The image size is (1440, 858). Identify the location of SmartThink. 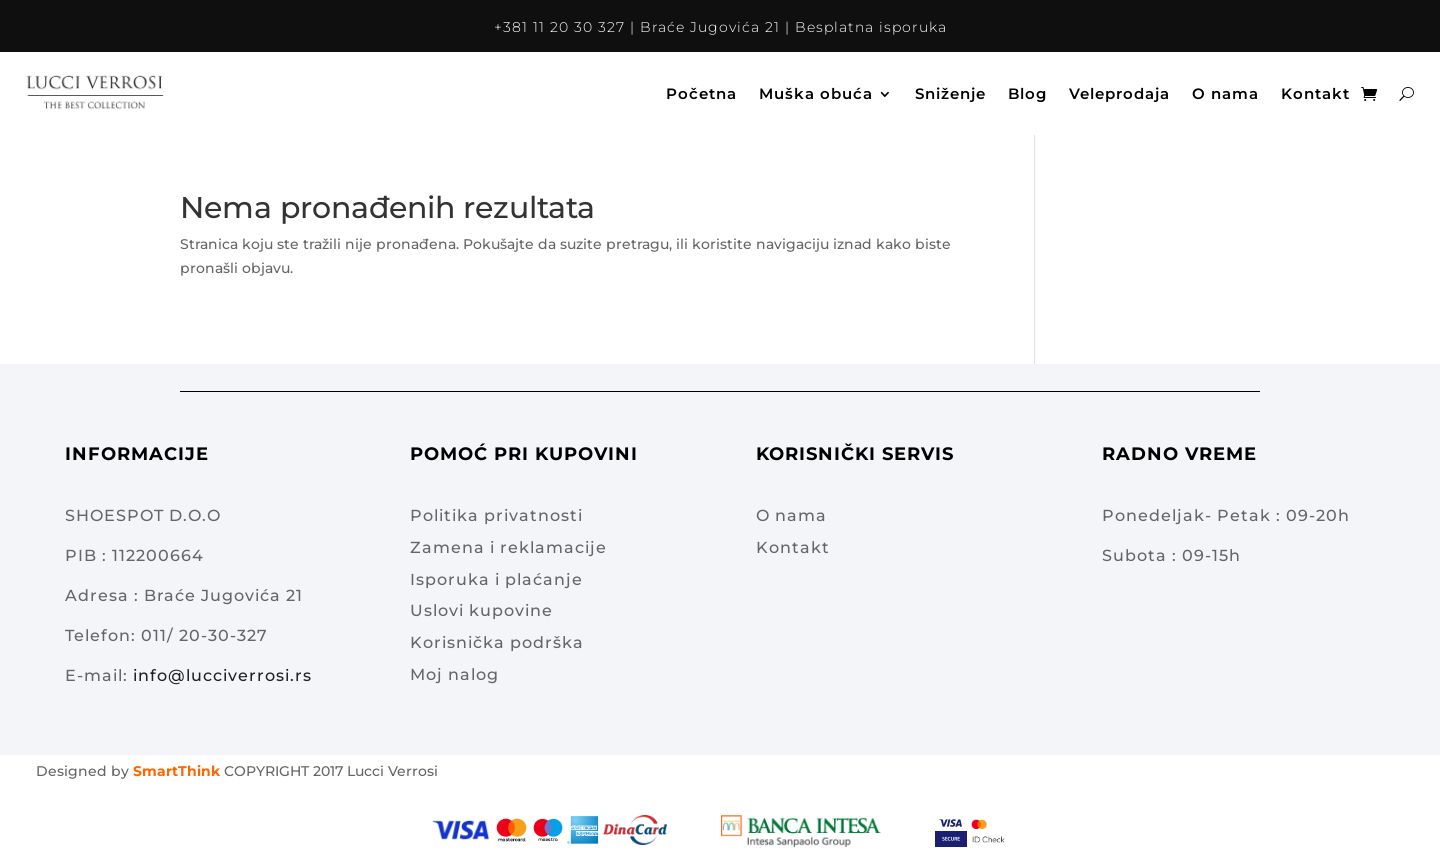
(176, 771).